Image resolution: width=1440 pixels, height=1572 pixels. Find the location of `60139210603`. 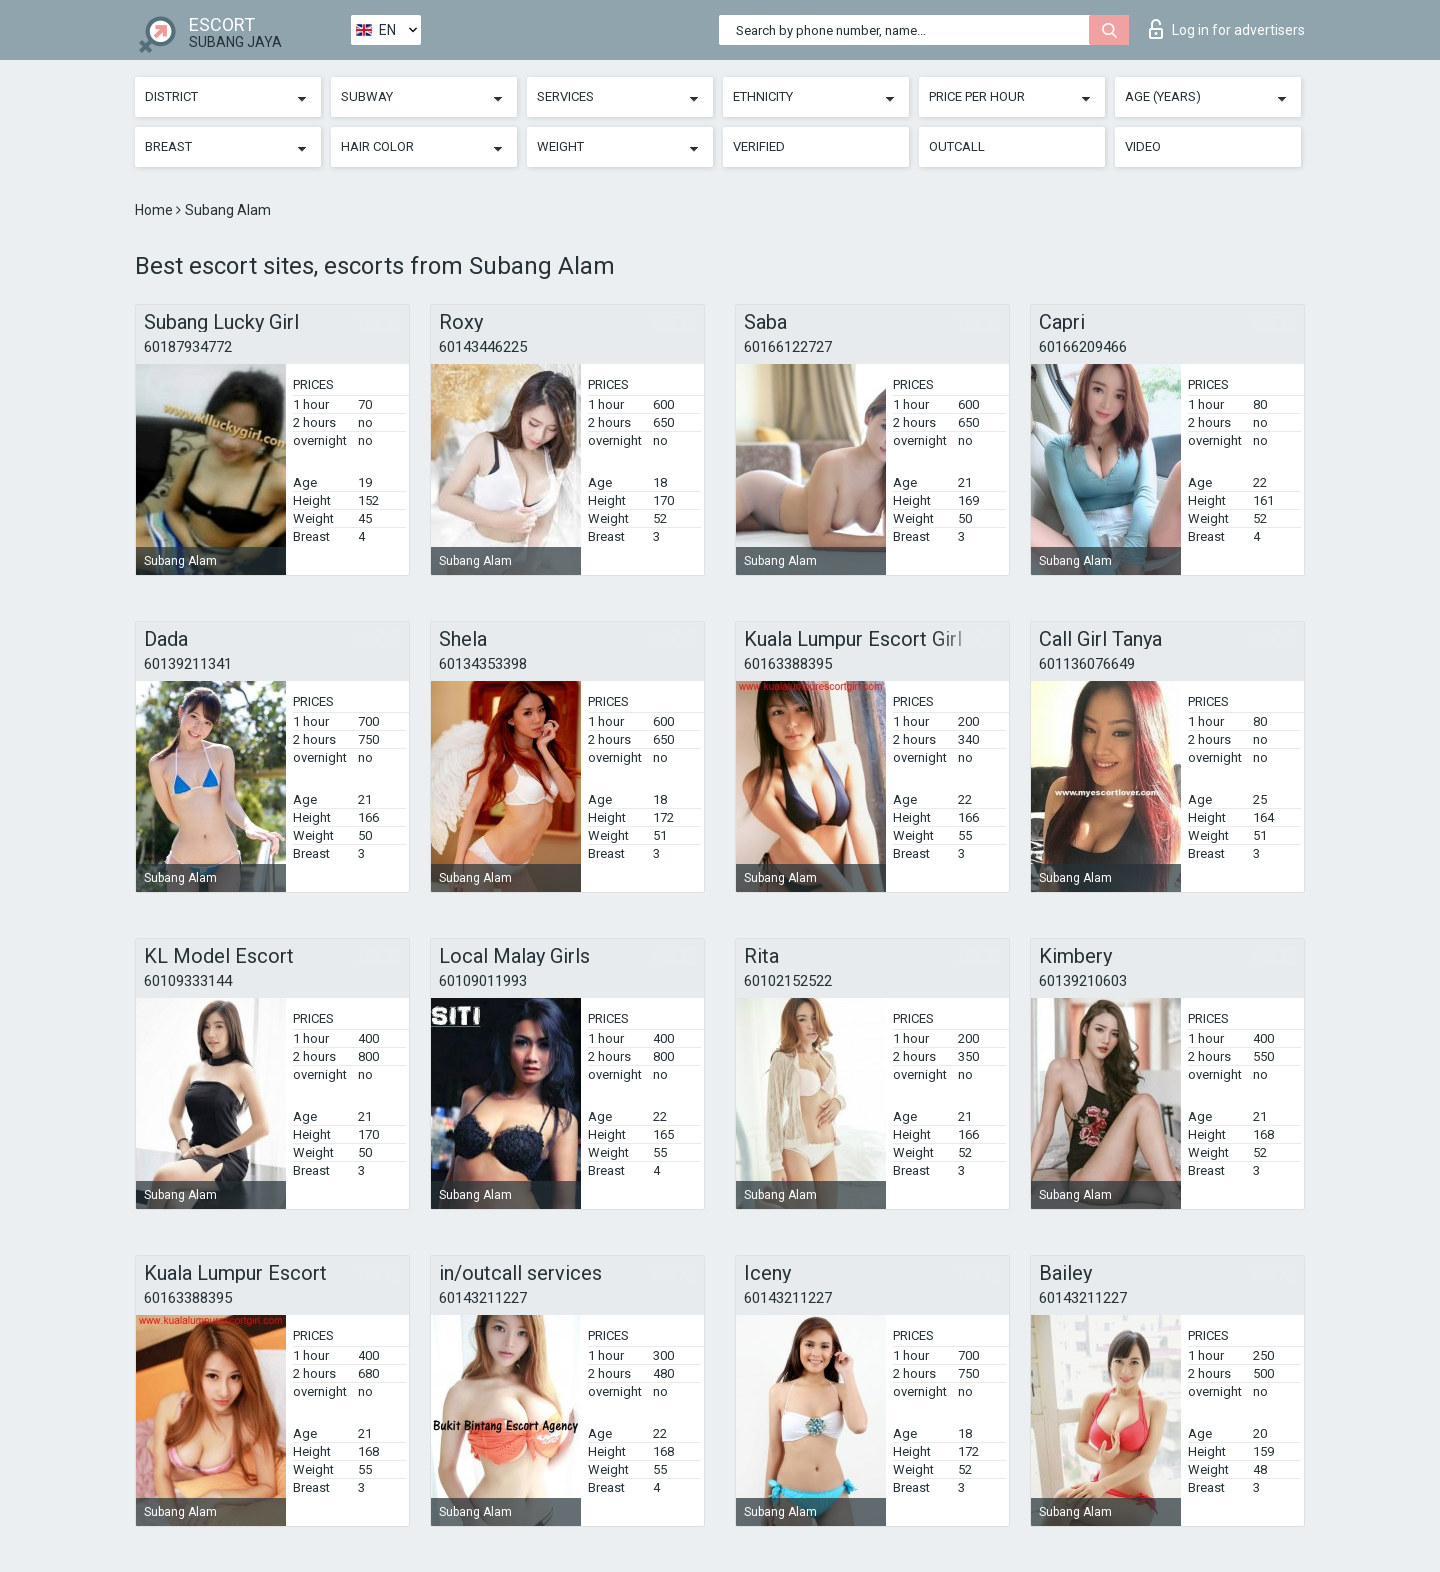

60139210603 is located at coordinates (1083, 981).